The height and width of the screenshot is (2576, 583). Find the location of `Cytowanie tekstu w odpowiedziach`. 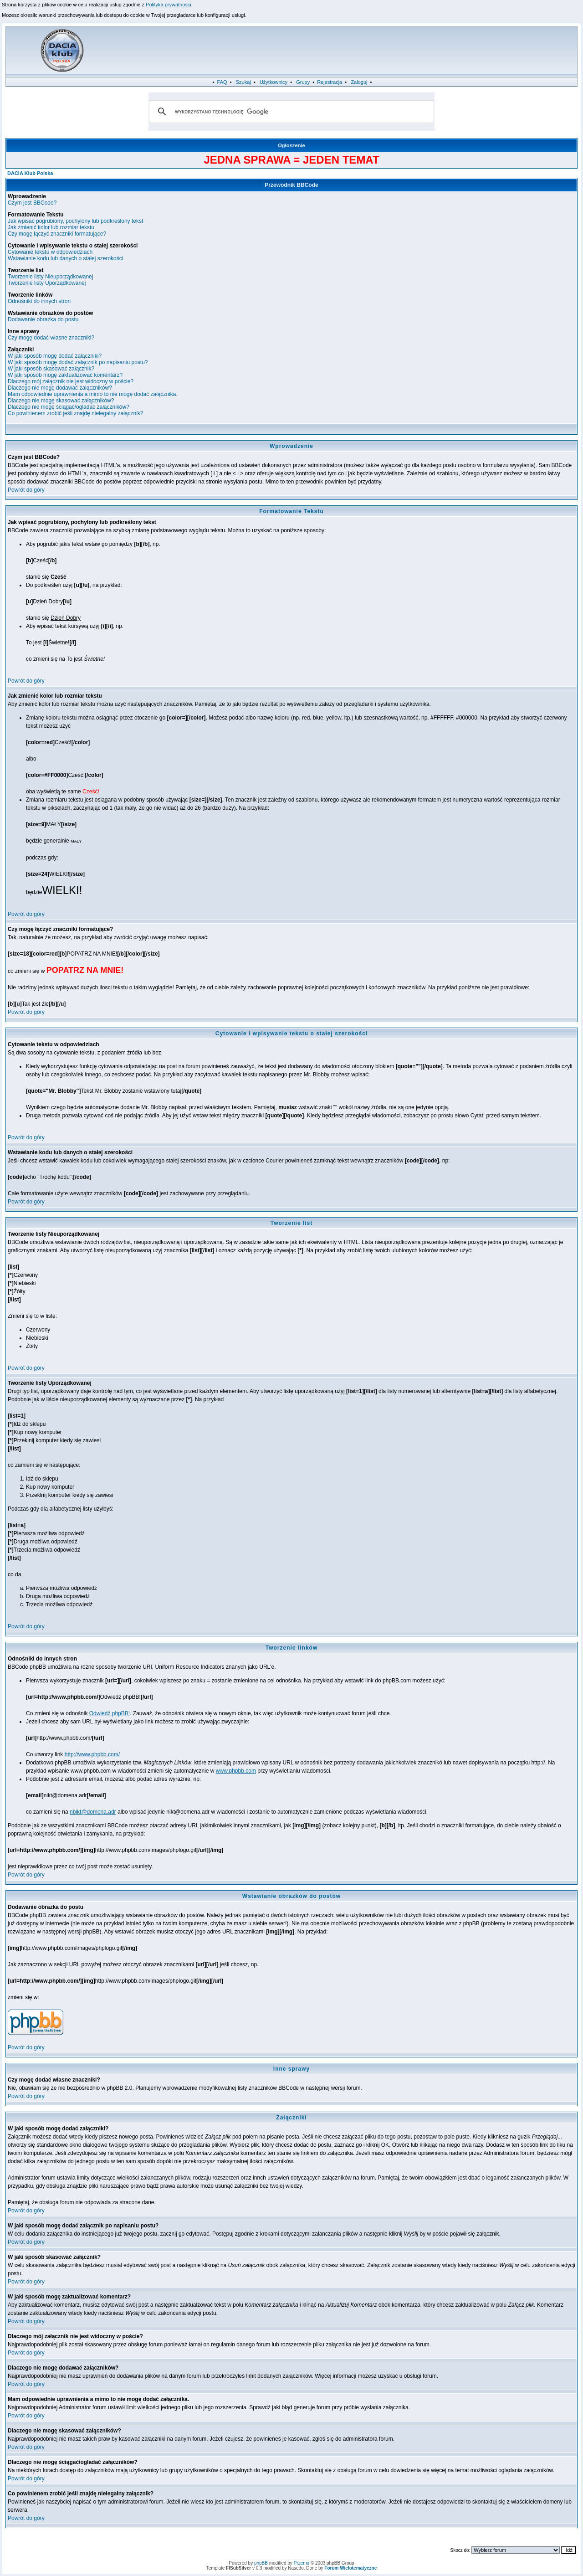

Cytowanie tekstu w odpowiedziach is located at coordinates (50, 252).